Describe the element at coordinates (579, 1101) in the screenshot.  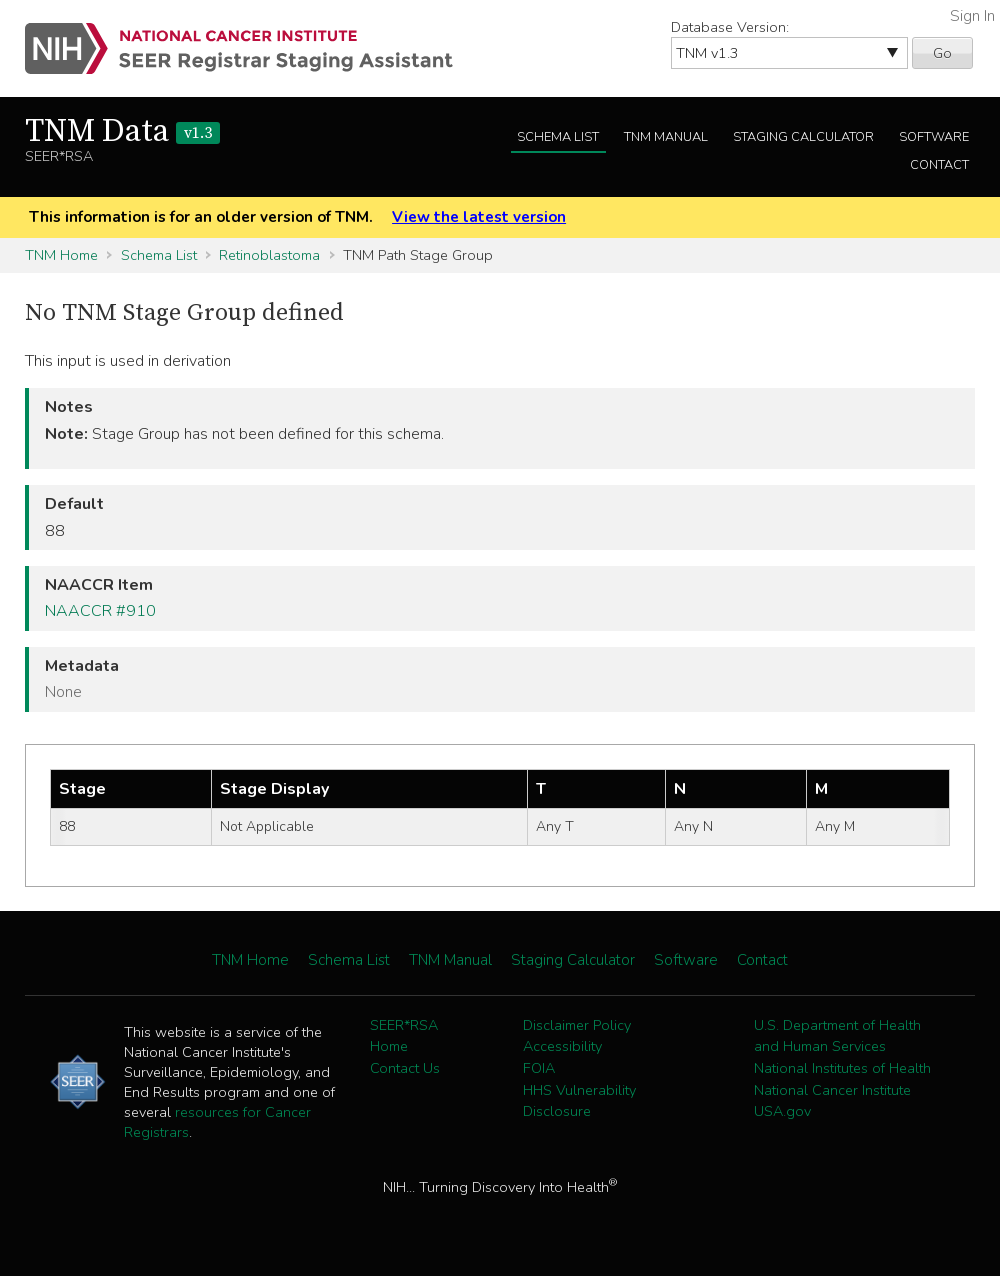
I see `HHS Vulnerability Disclosure` at that location.